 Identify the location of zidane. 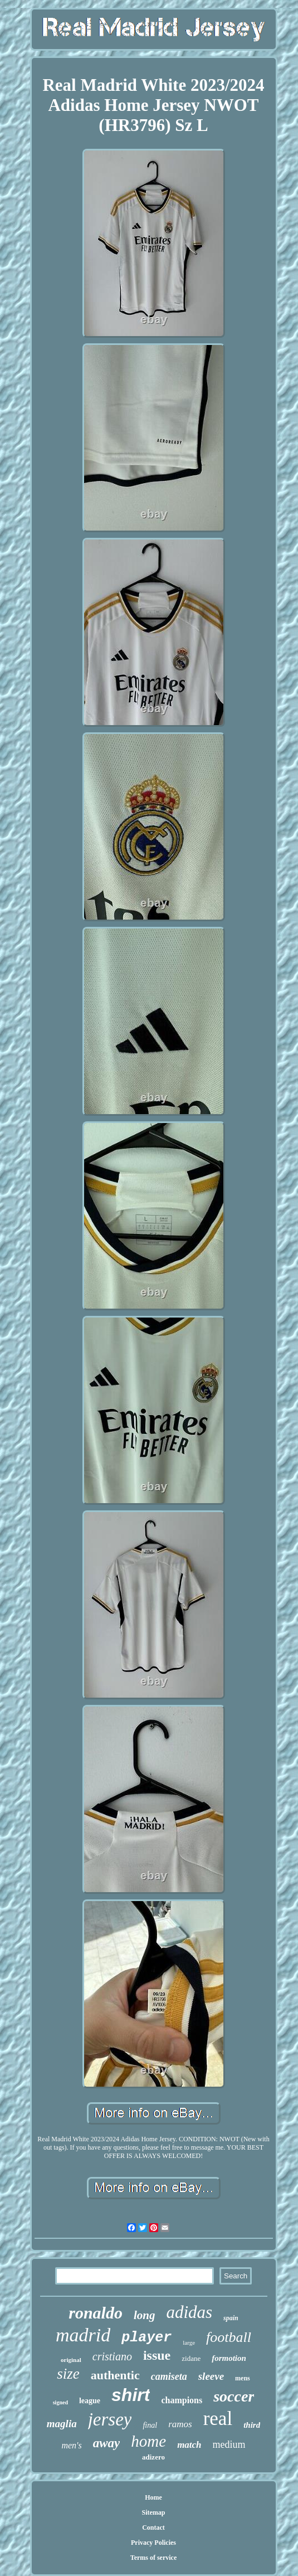
(191, 2358).